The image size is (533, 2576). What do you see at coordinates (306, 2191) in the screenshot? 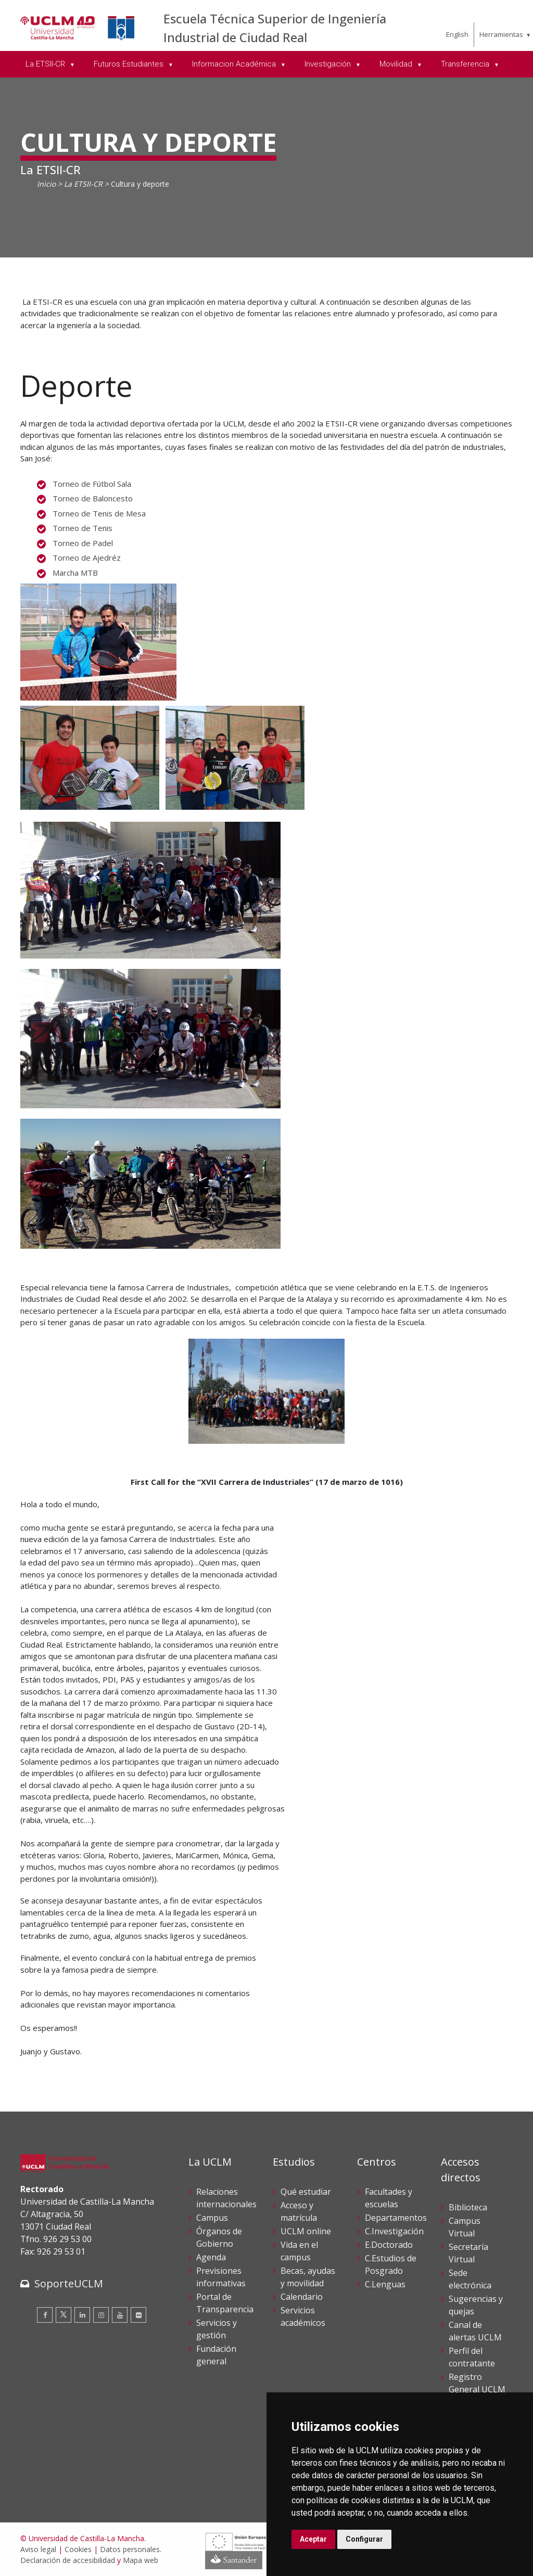
I see `Qué estudiar` at bounding box center [306, 2191].